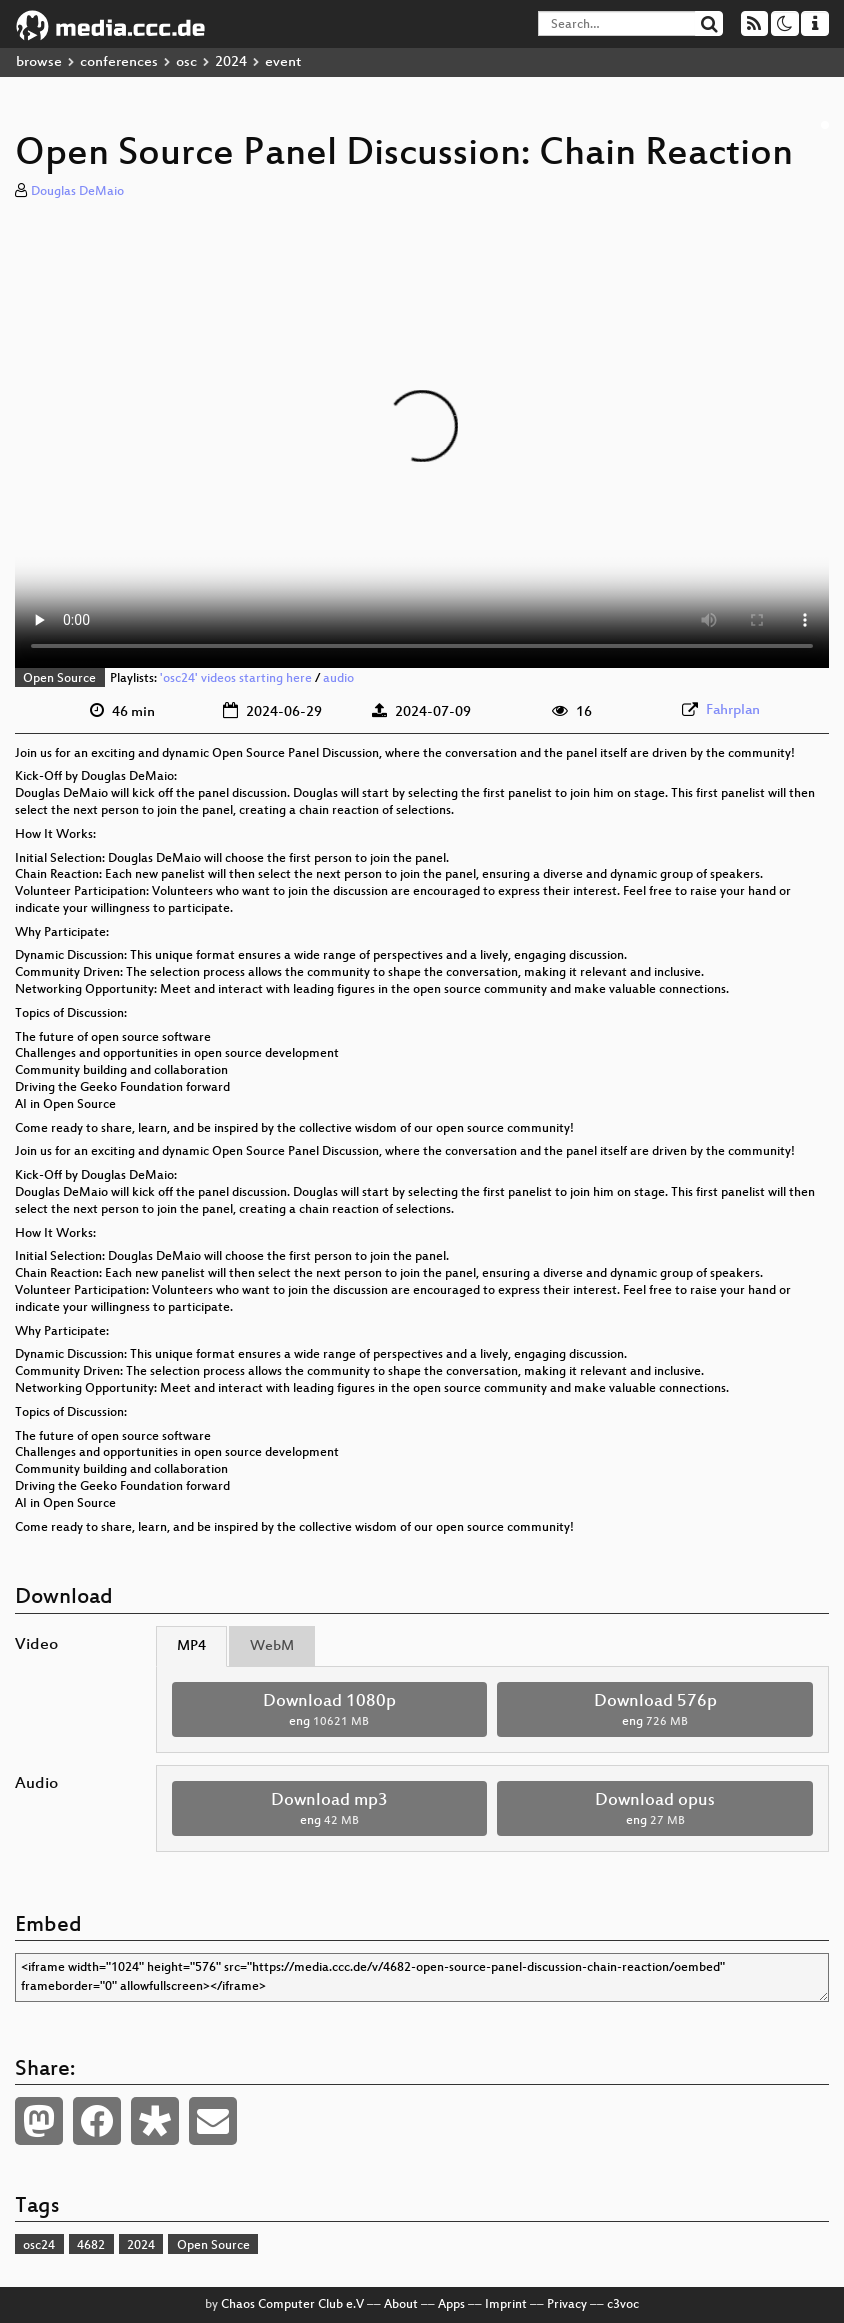 The height and width of the screenshot is (2323, 844). What do you see at coordinates (338, 679) in the screenshot?
I see `audio` at bounding box center [338, 679].